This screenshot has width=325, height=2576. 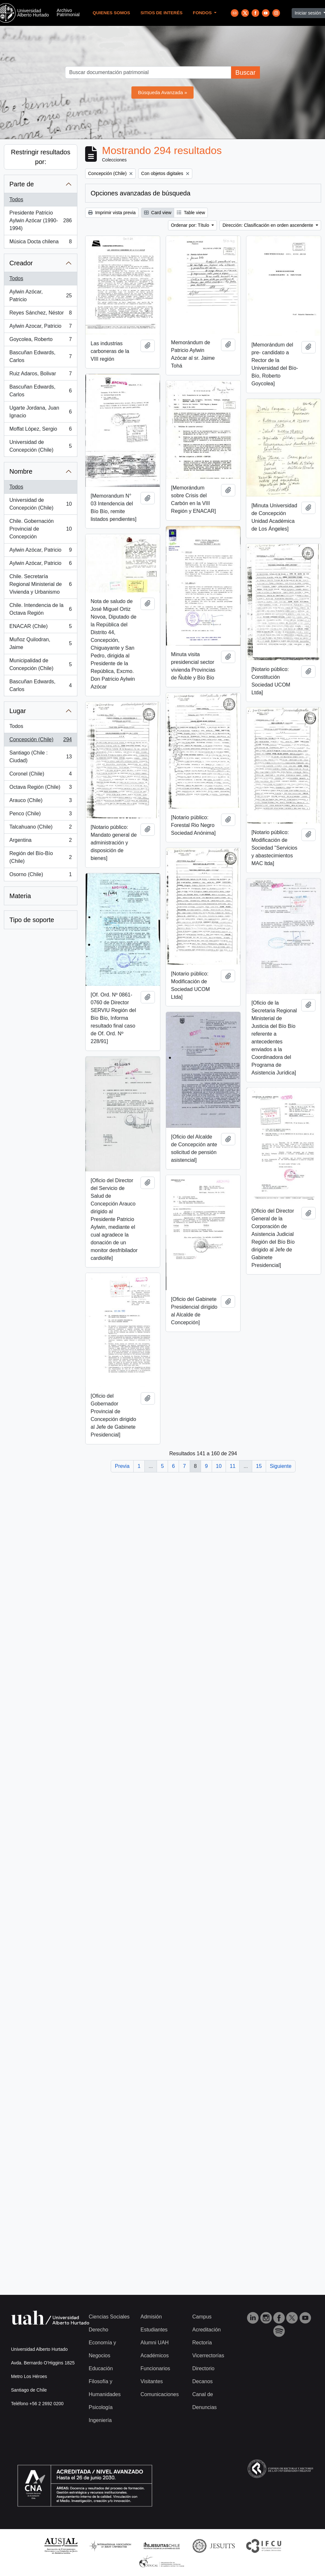 I want to click on Bascuñan Edwards, Carlos, so click(x=40, y=356).